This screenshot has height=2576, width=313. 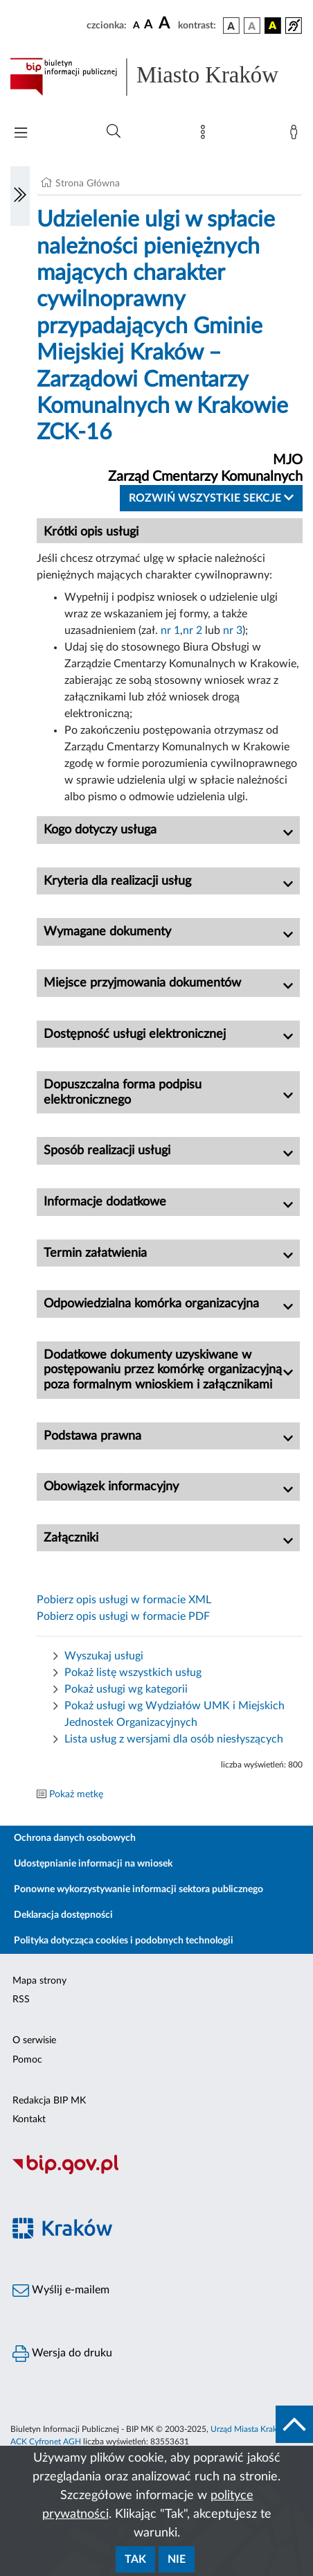 What do you see at coordinates (113, 132) in the screenshot?
I see `[Wyszukiwanie zaawansowane]` at bounding box center [113, 132].